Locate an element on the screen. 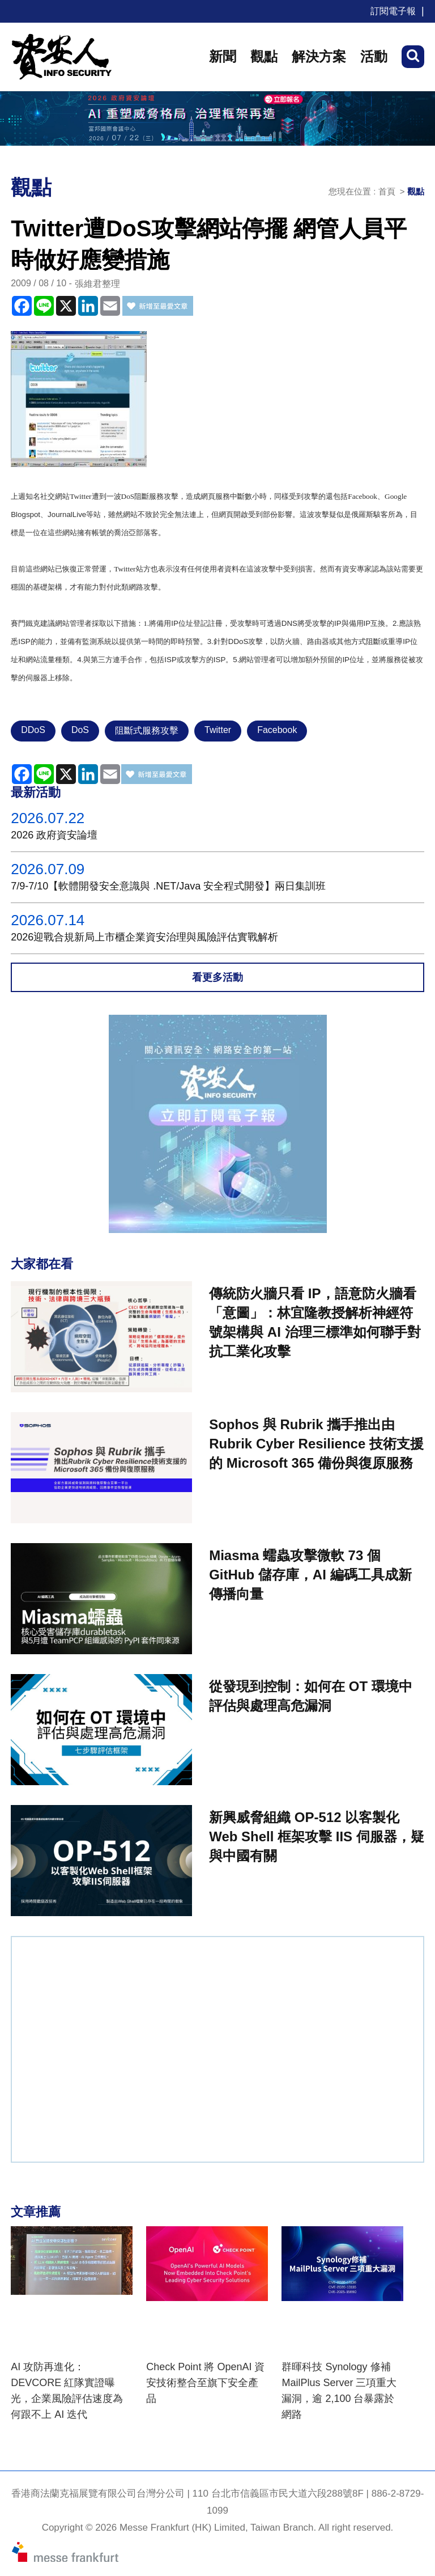 Image resolution: width=435 pixels, height=2576 pixels. 群暉科技 Synology 修補 MailPlus Server 三項重大漏洞，逾 2,100 台暴露於網路 is located at coordinates (339, 2390).